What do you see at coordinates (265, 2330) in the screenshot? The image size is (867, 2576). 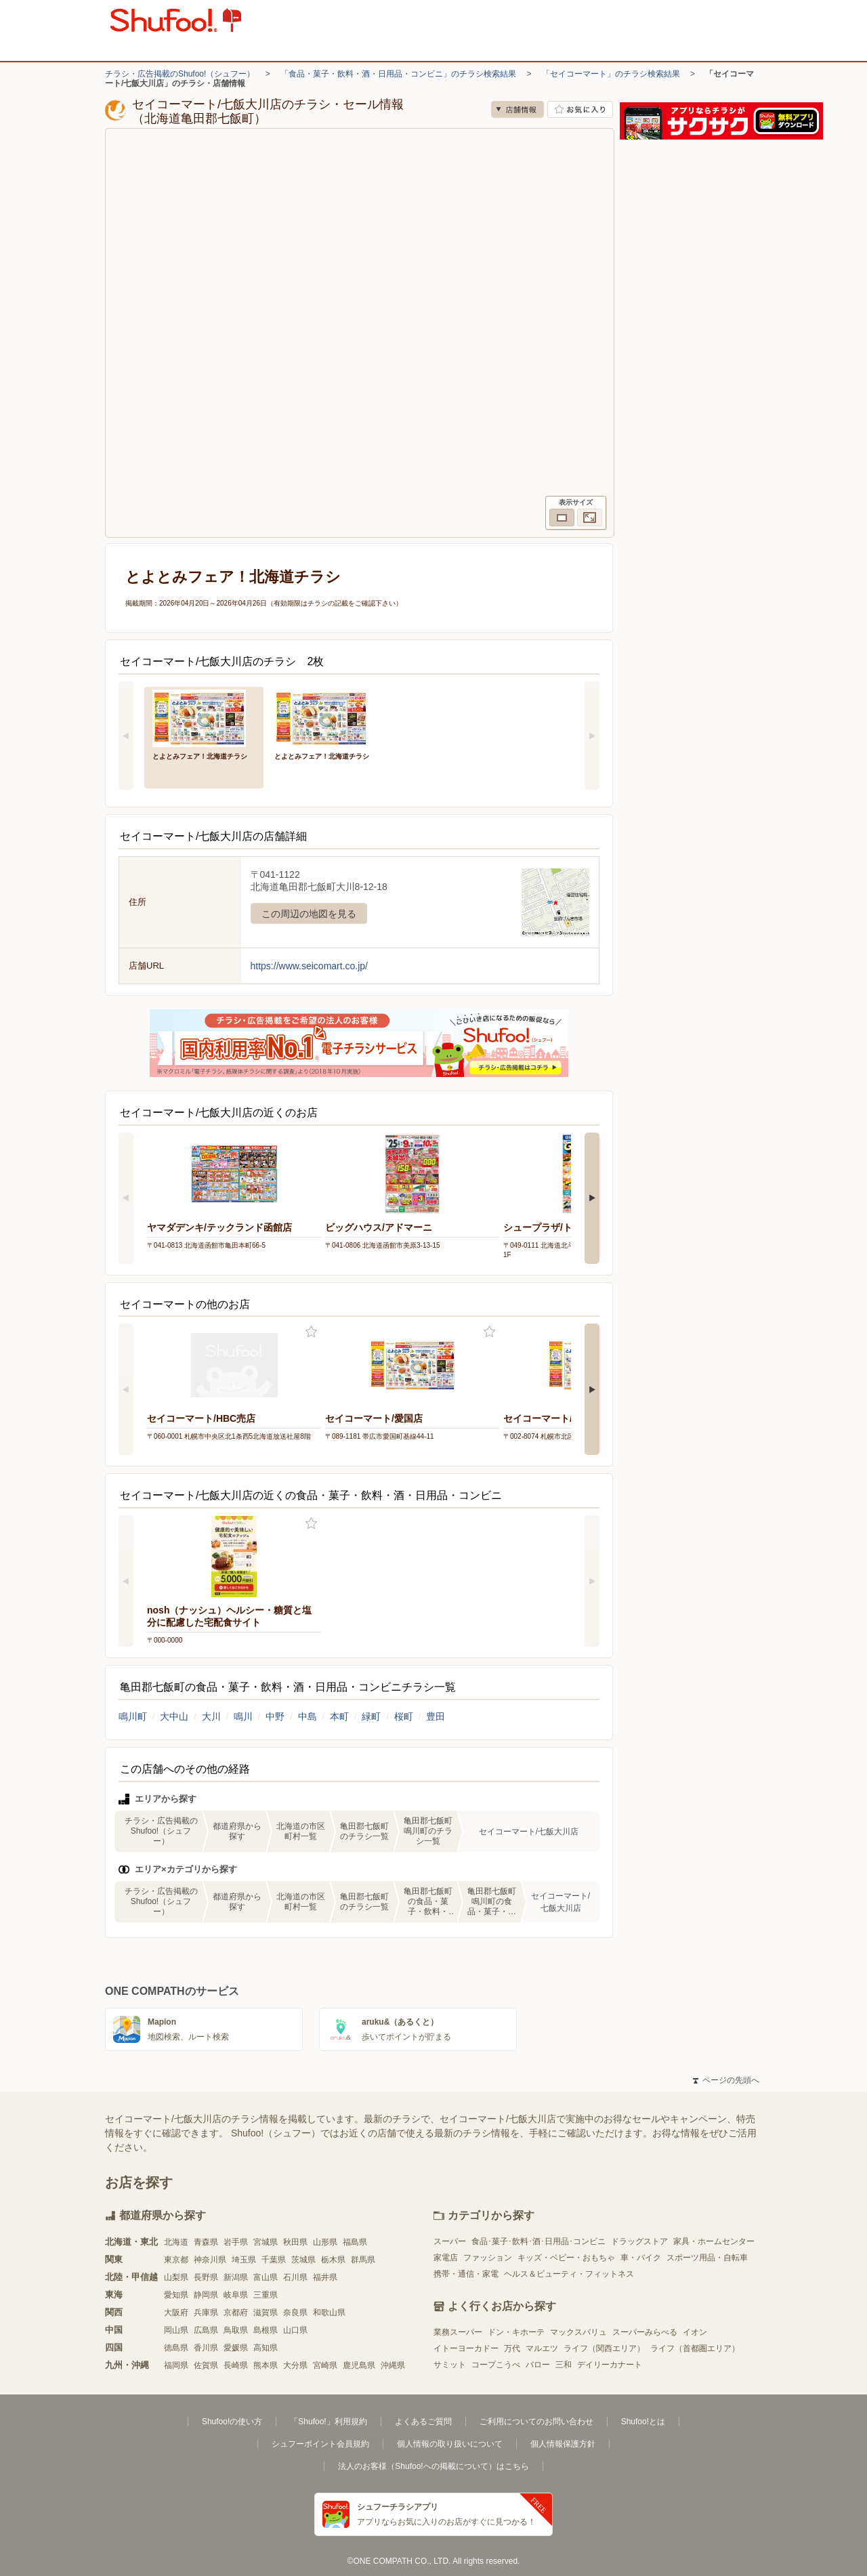 I see `島根県` at bounding box center [265, 2330].